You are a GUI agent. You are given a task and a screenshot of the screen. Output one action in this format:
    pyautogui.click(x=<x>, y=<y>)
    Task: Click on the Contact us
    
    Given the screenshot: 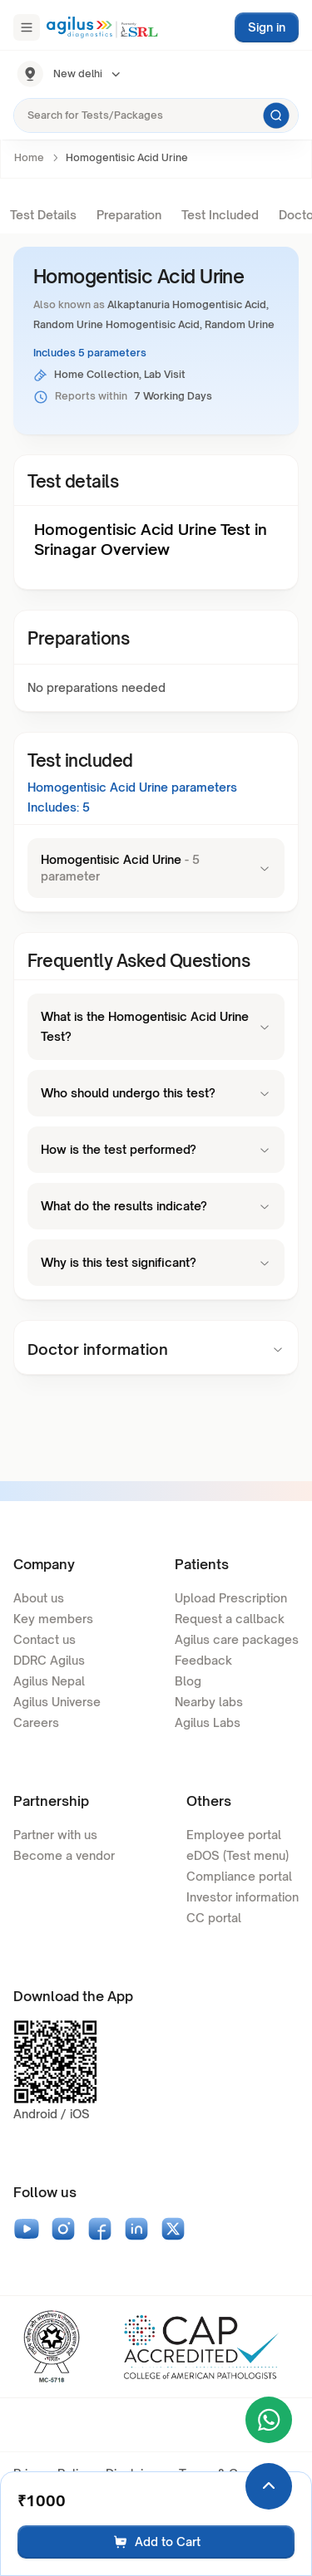 What is the action you would take?
    pyautogui.click(x=44, y=1639)
    